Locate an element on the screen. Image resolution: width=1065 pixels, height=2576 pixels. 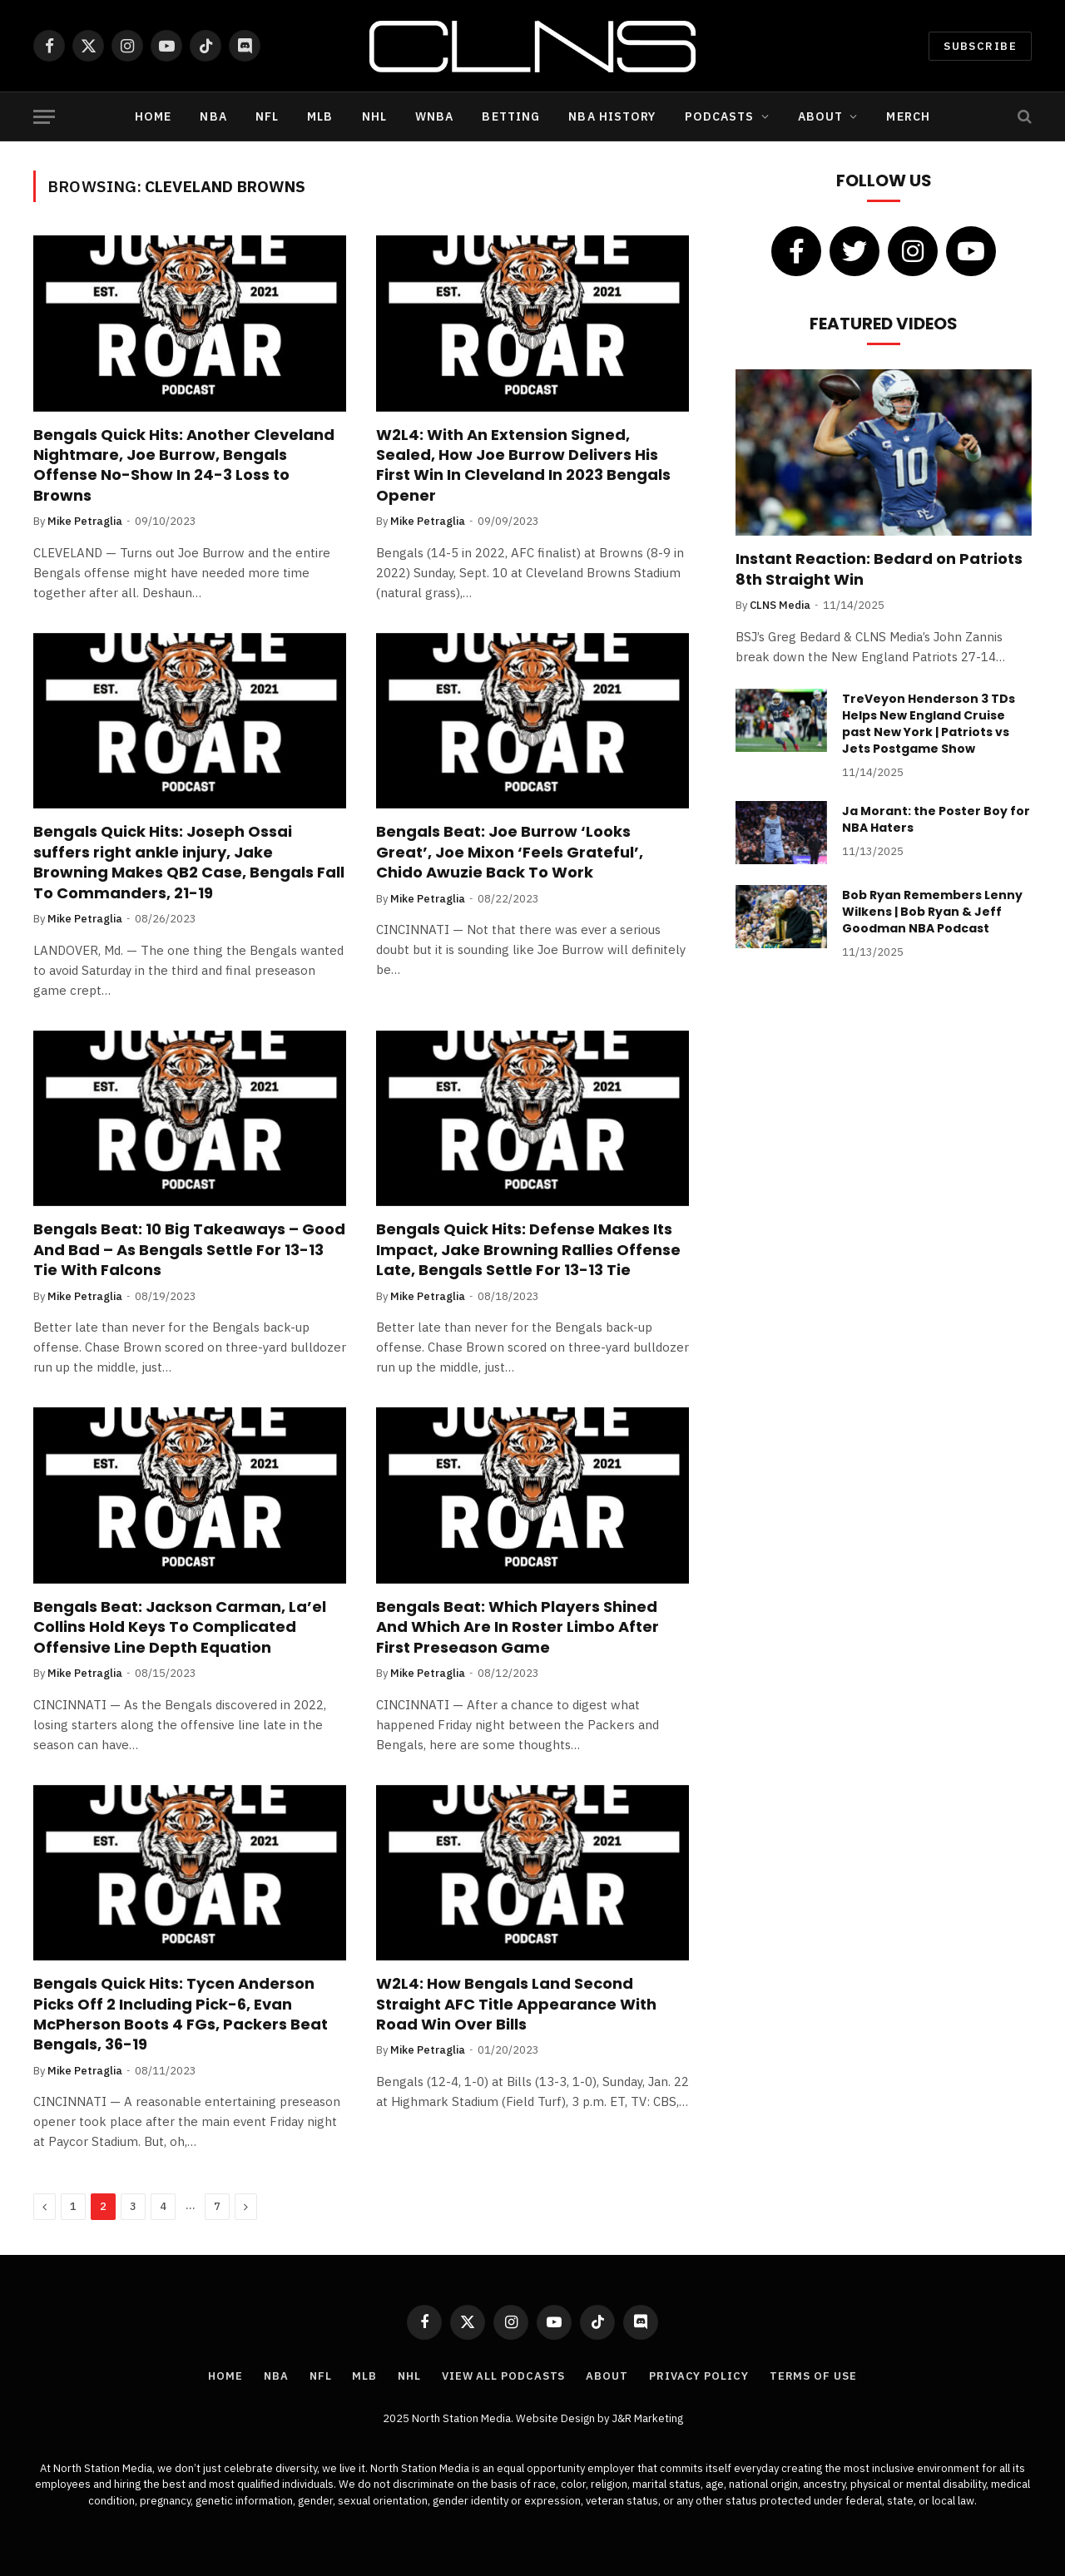
NBA History is located at coordinates (612, 116).